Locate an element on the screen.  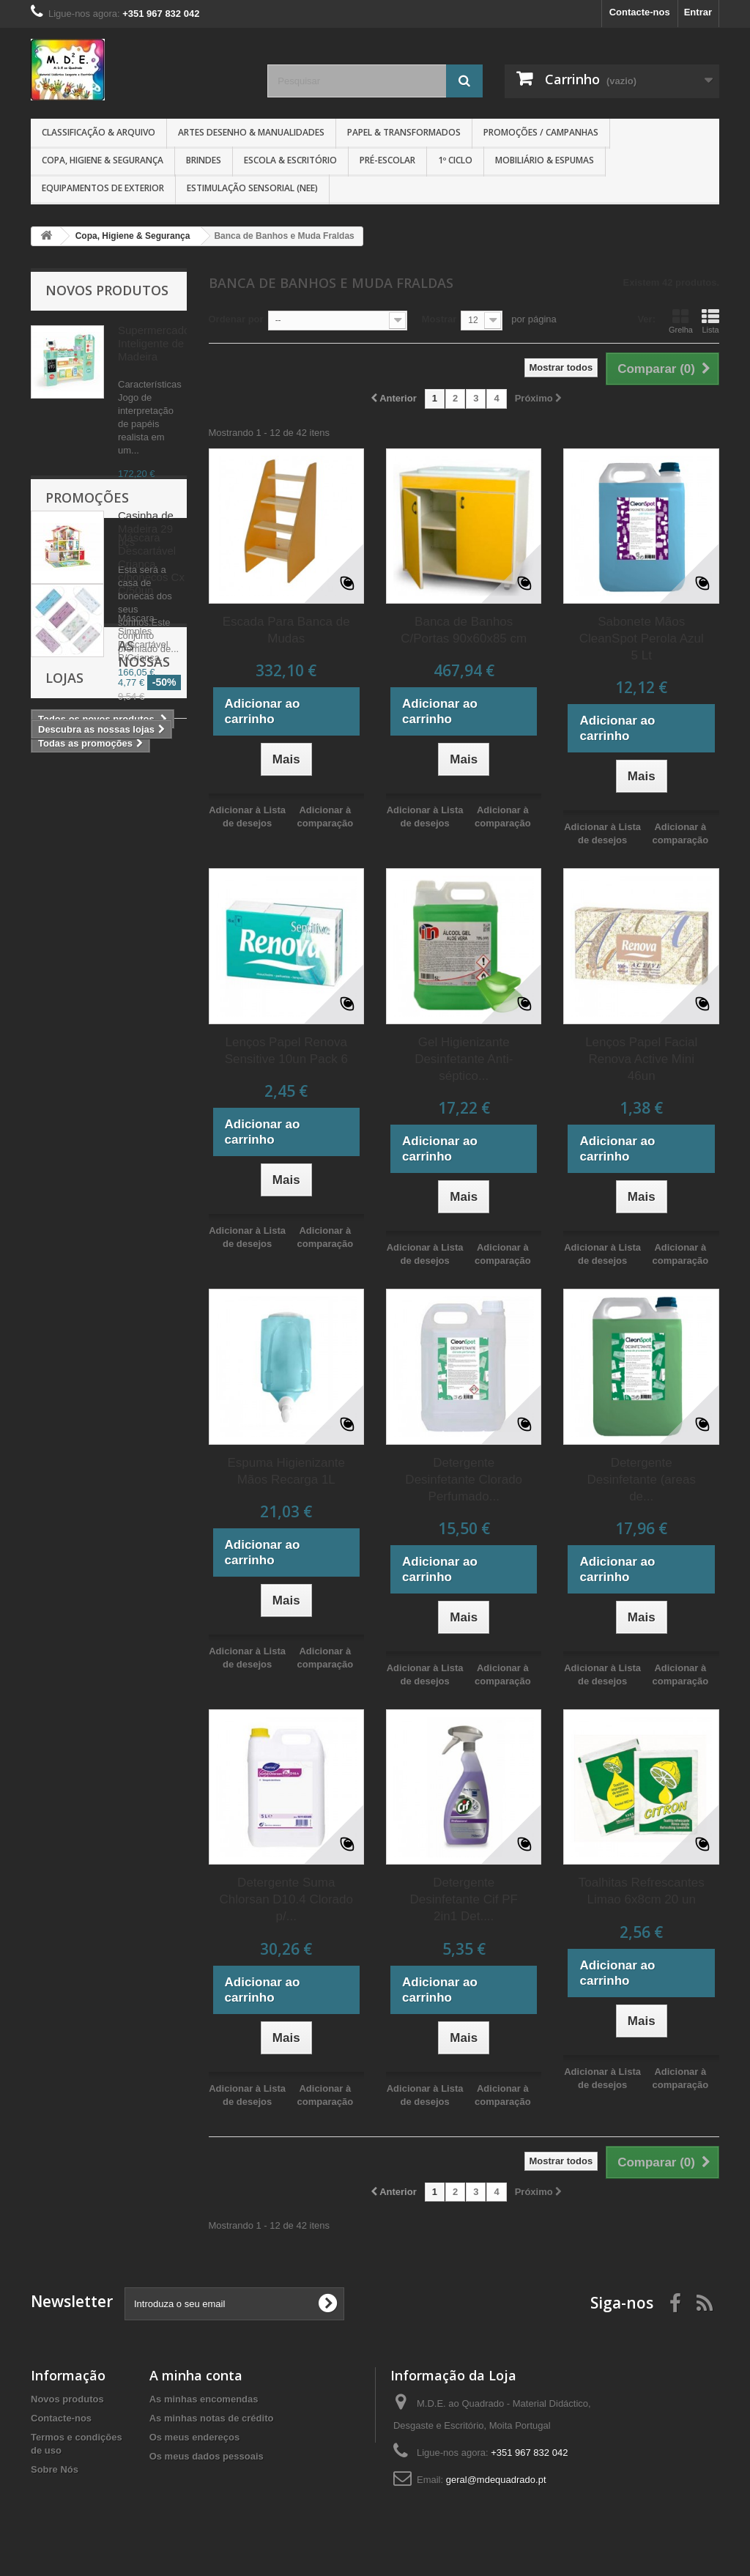
Lenços Papel Renova Sensitive 10un Pack 6 is located at coordinates (286, 1050).